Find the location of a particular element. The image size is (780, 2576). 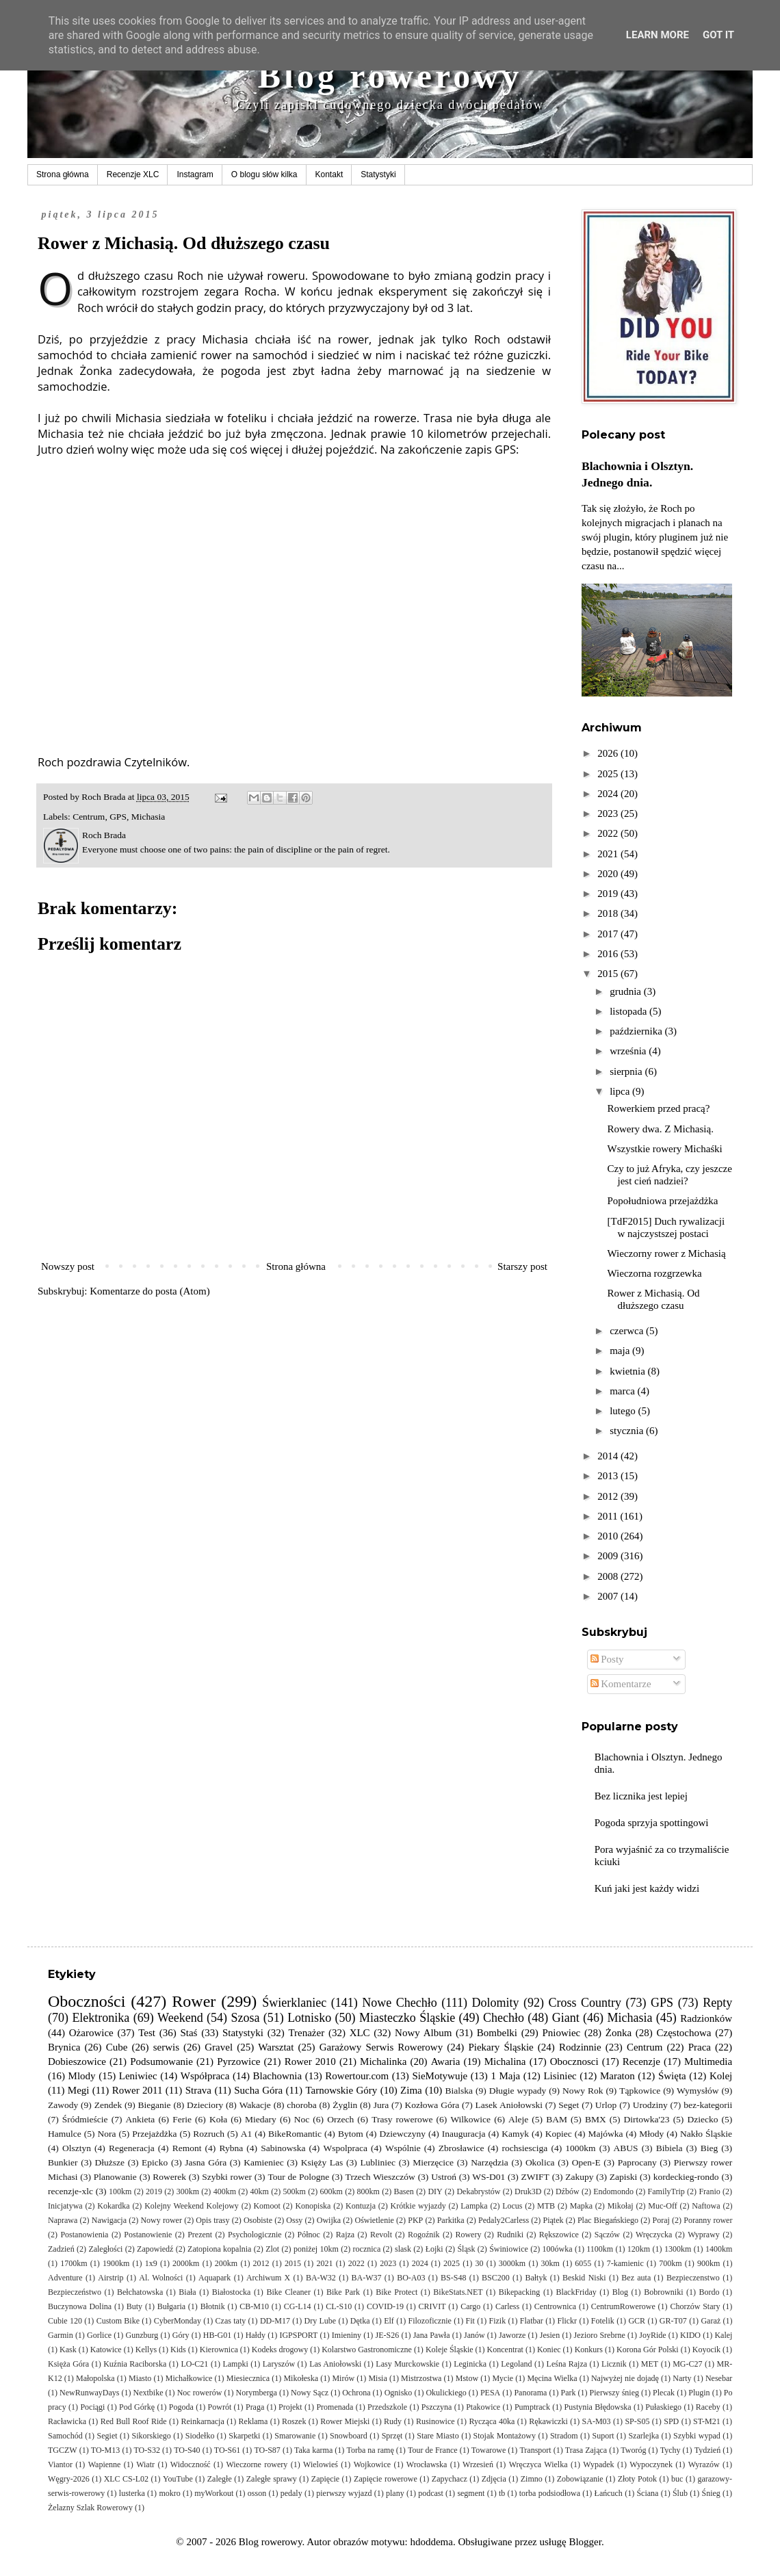

sierpnia is located at coordinates (627, 1071).